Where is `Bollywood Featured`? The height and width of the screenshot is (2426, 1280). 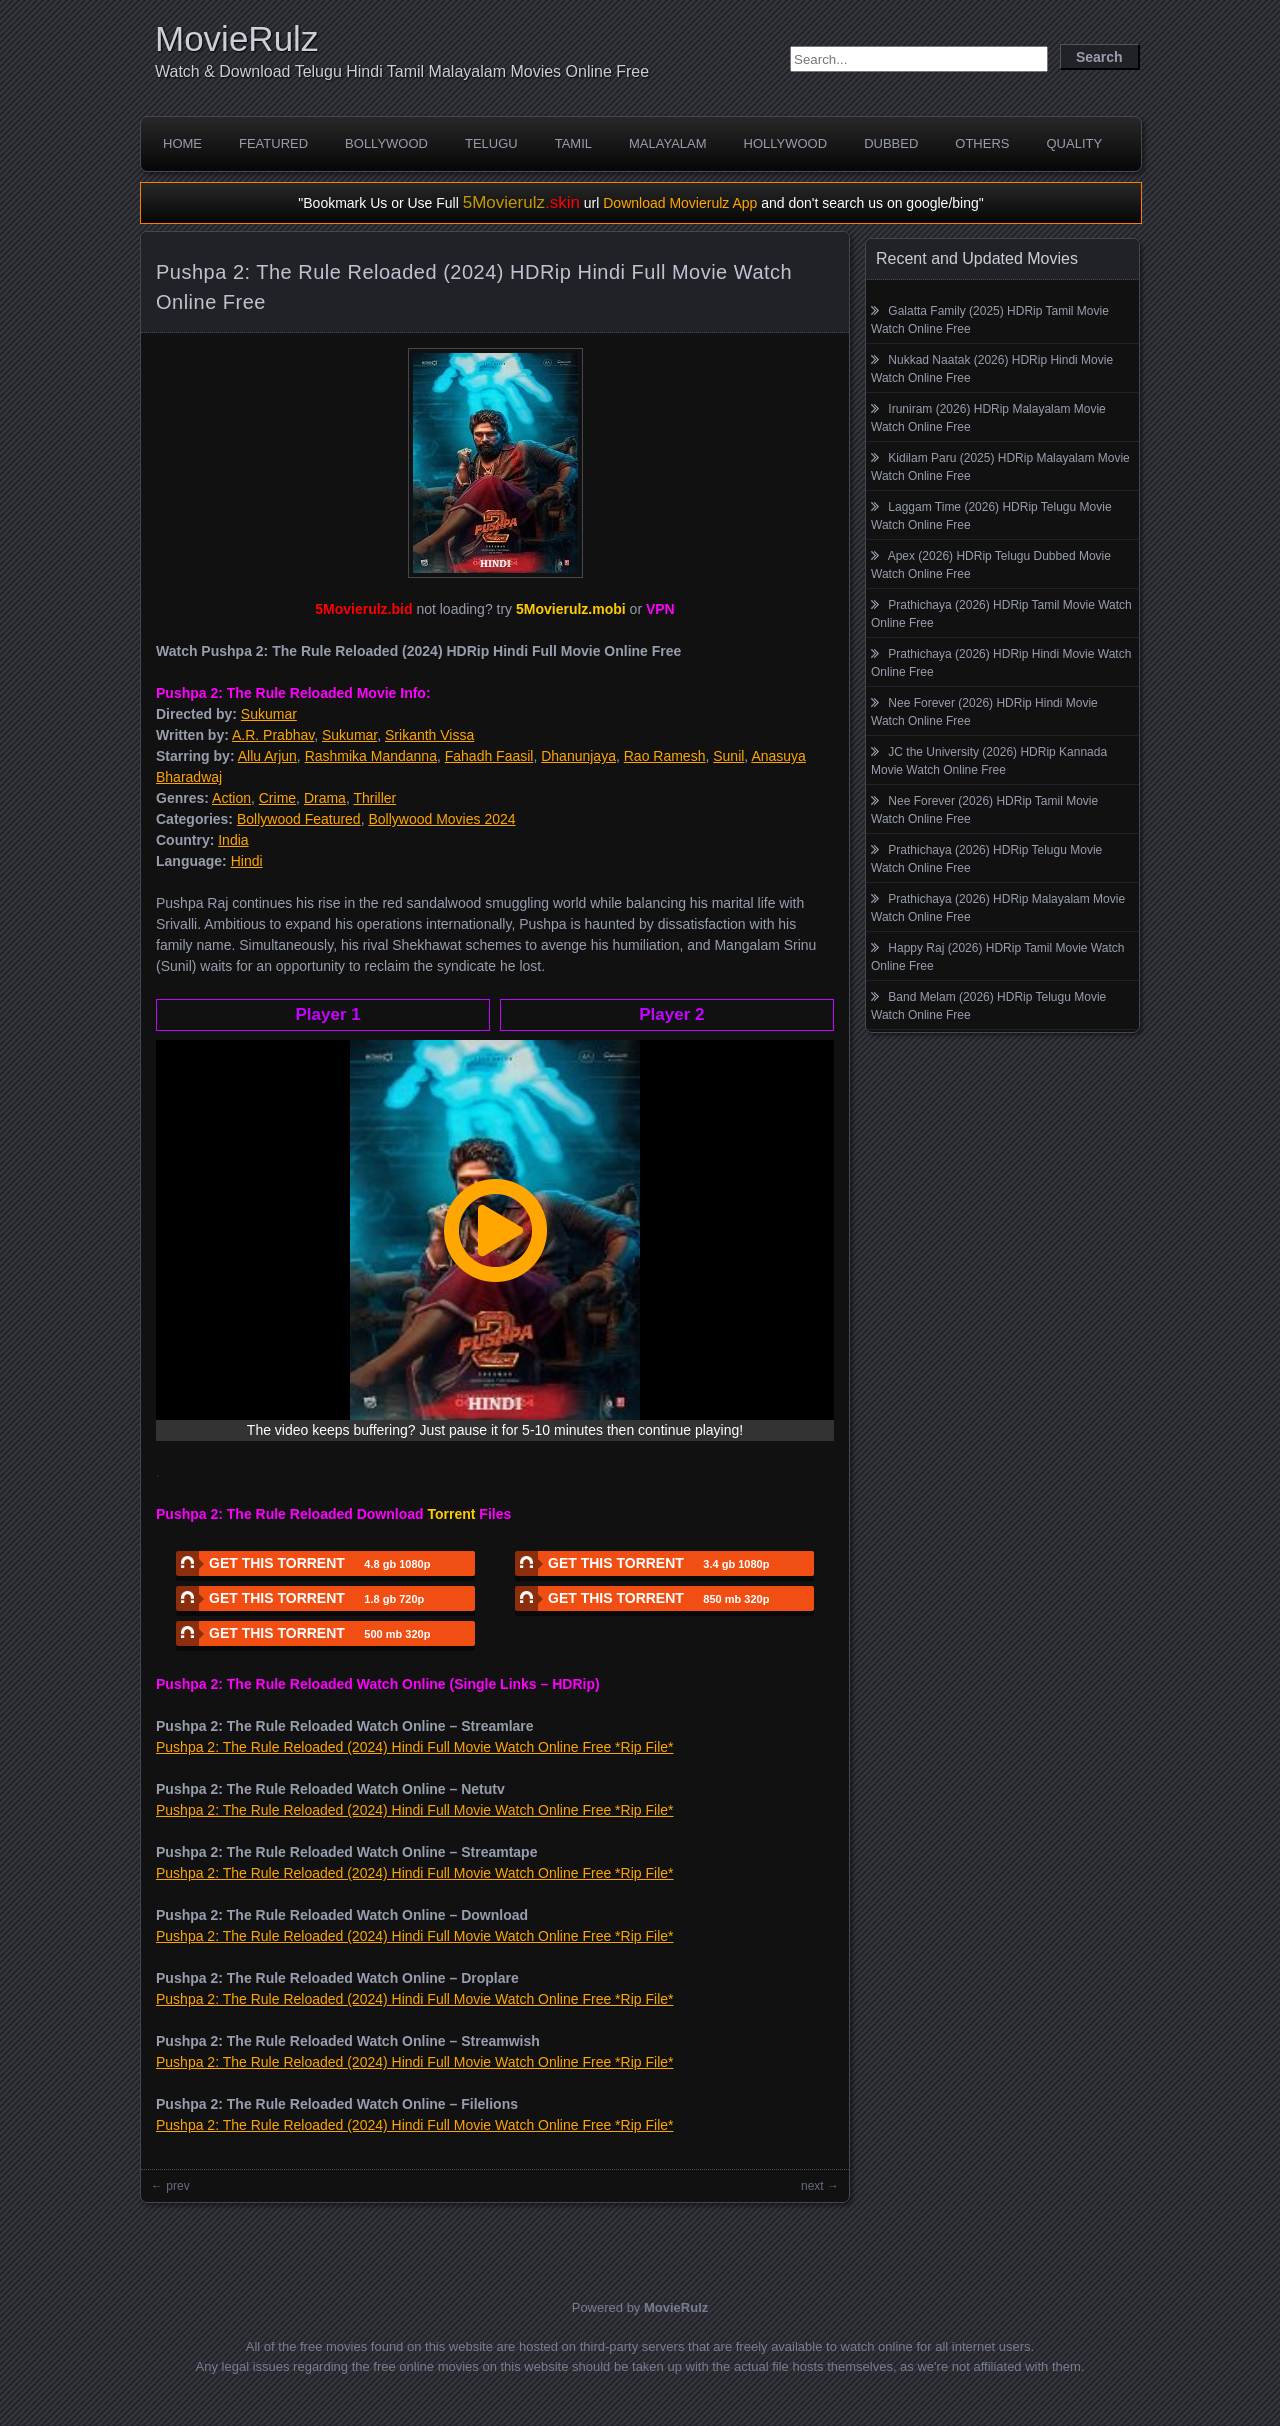
Bollywood Featured is located at coordinates (299, 819).